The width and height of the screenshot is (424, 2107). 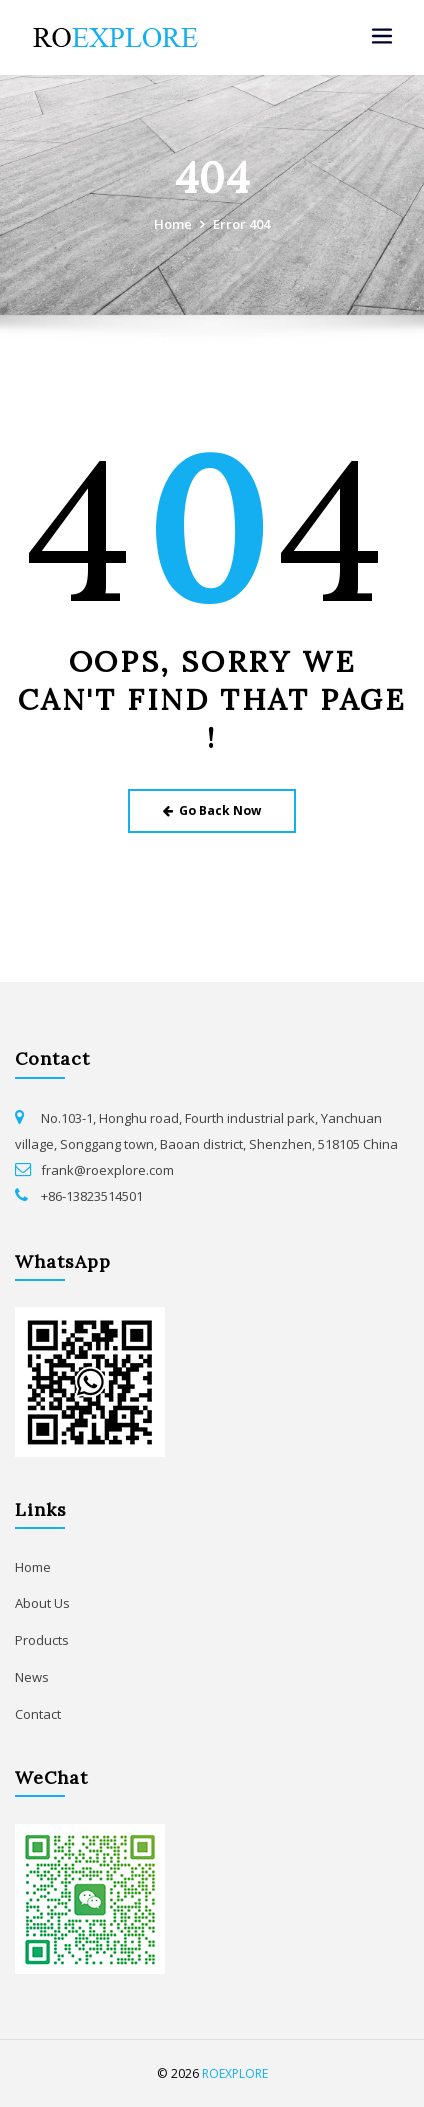 I want to click on [Toggle navigation], so click(x=382, y=36).